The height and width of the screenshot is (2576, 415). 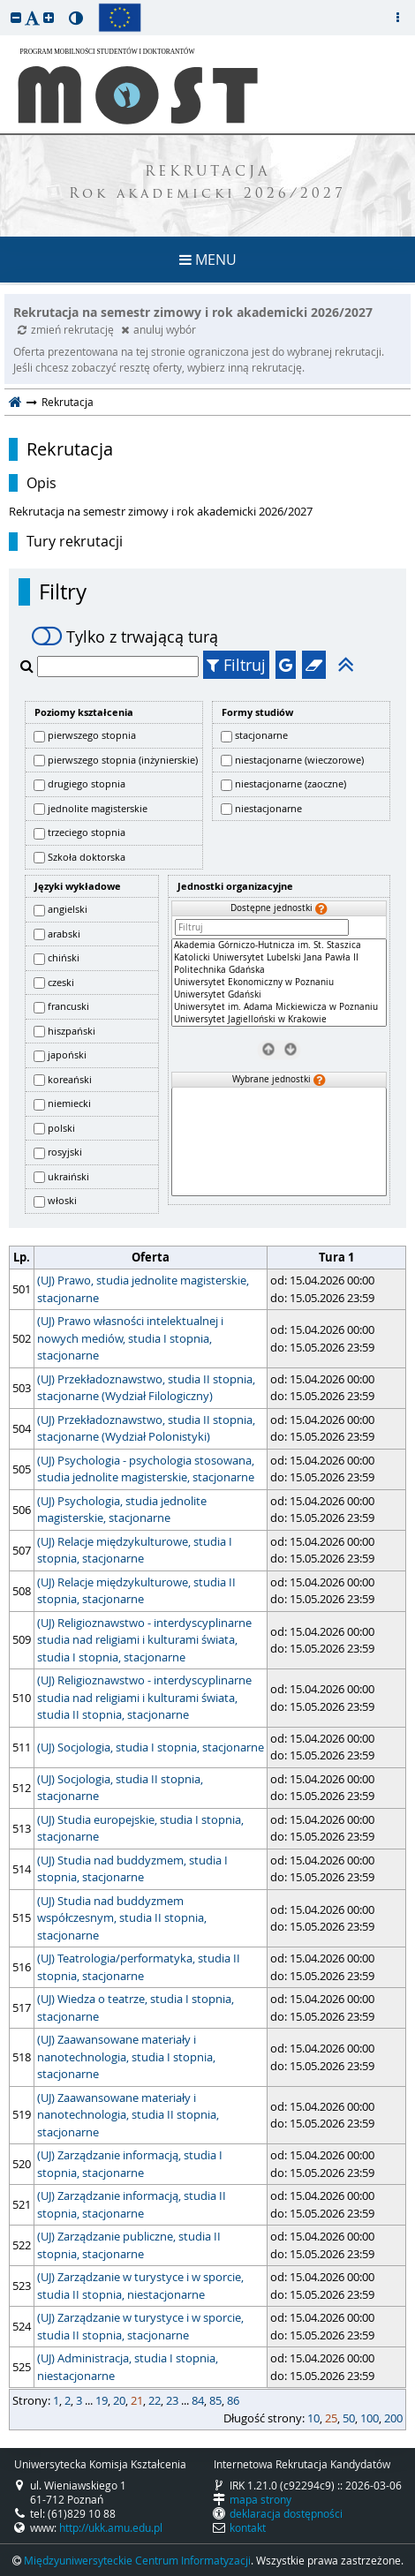 I want to click on mapa strony, so click(x=260, y=2499).